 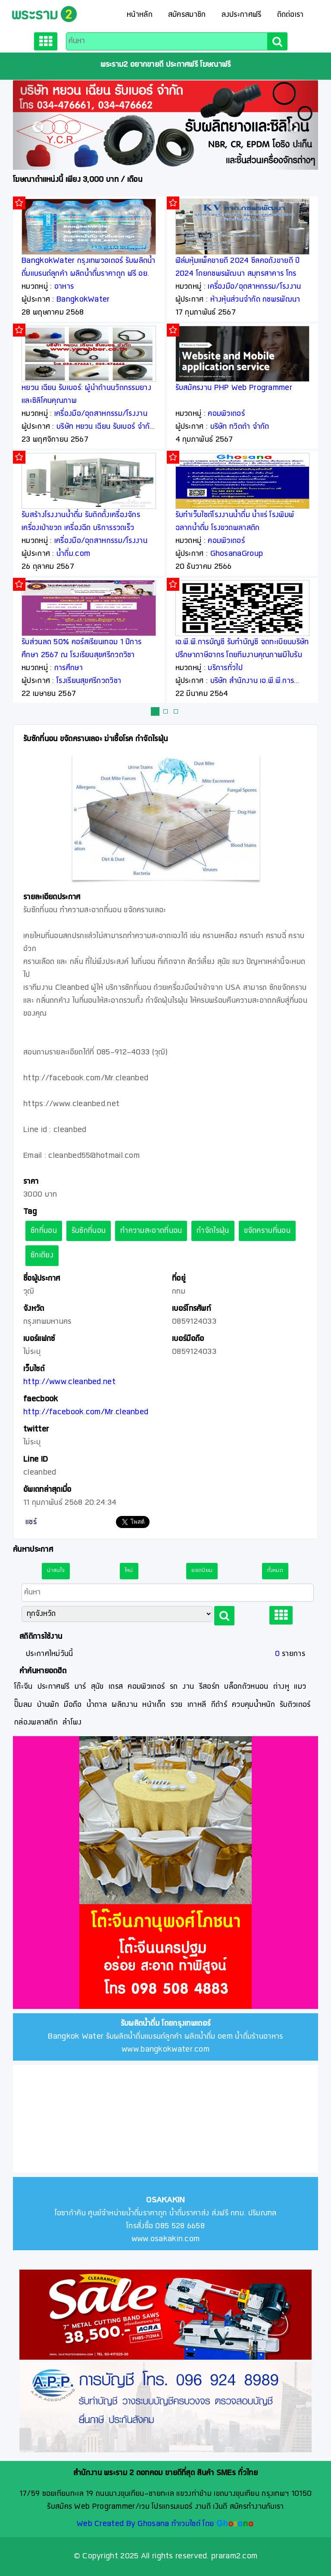 What do you see at coordinates (97, 1705) in the screenshot?
I see `น้ำตาล` at bounding box center [97, 1705].